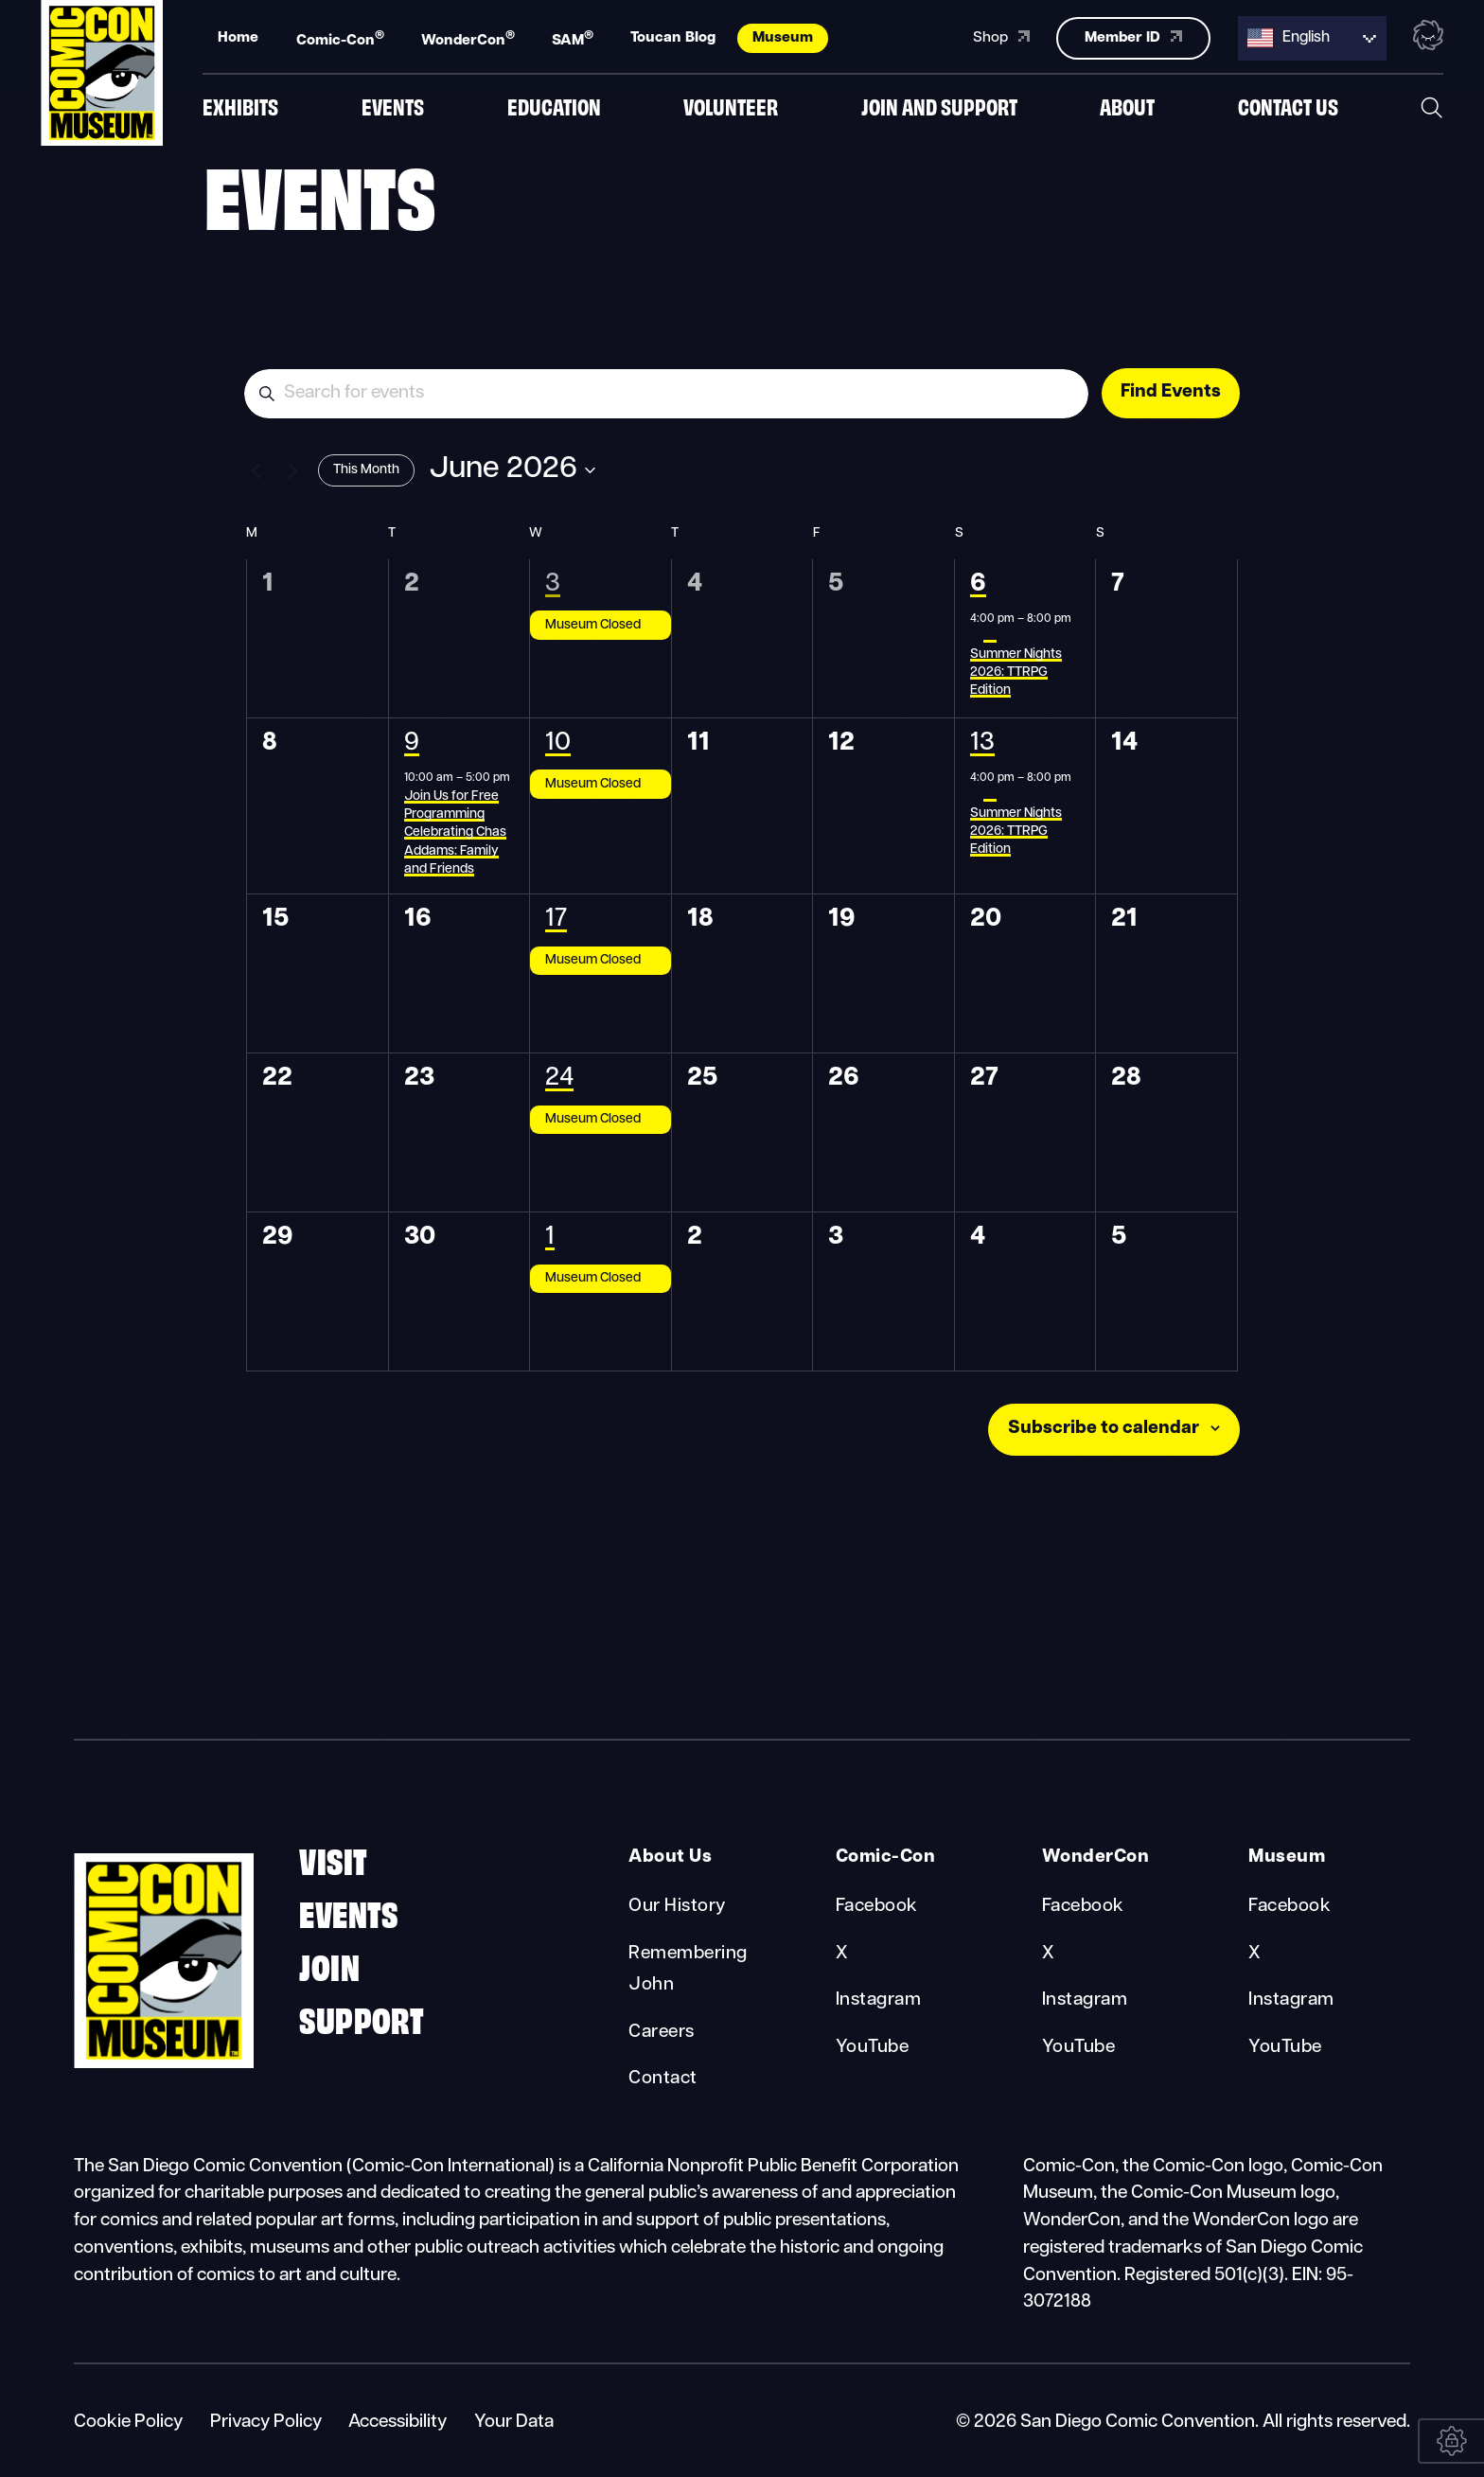  What do you see at coordinates (1103, 1429) in the screenshot?
I see `Subscribe to calendar` at bounding box center [1103, 1429].